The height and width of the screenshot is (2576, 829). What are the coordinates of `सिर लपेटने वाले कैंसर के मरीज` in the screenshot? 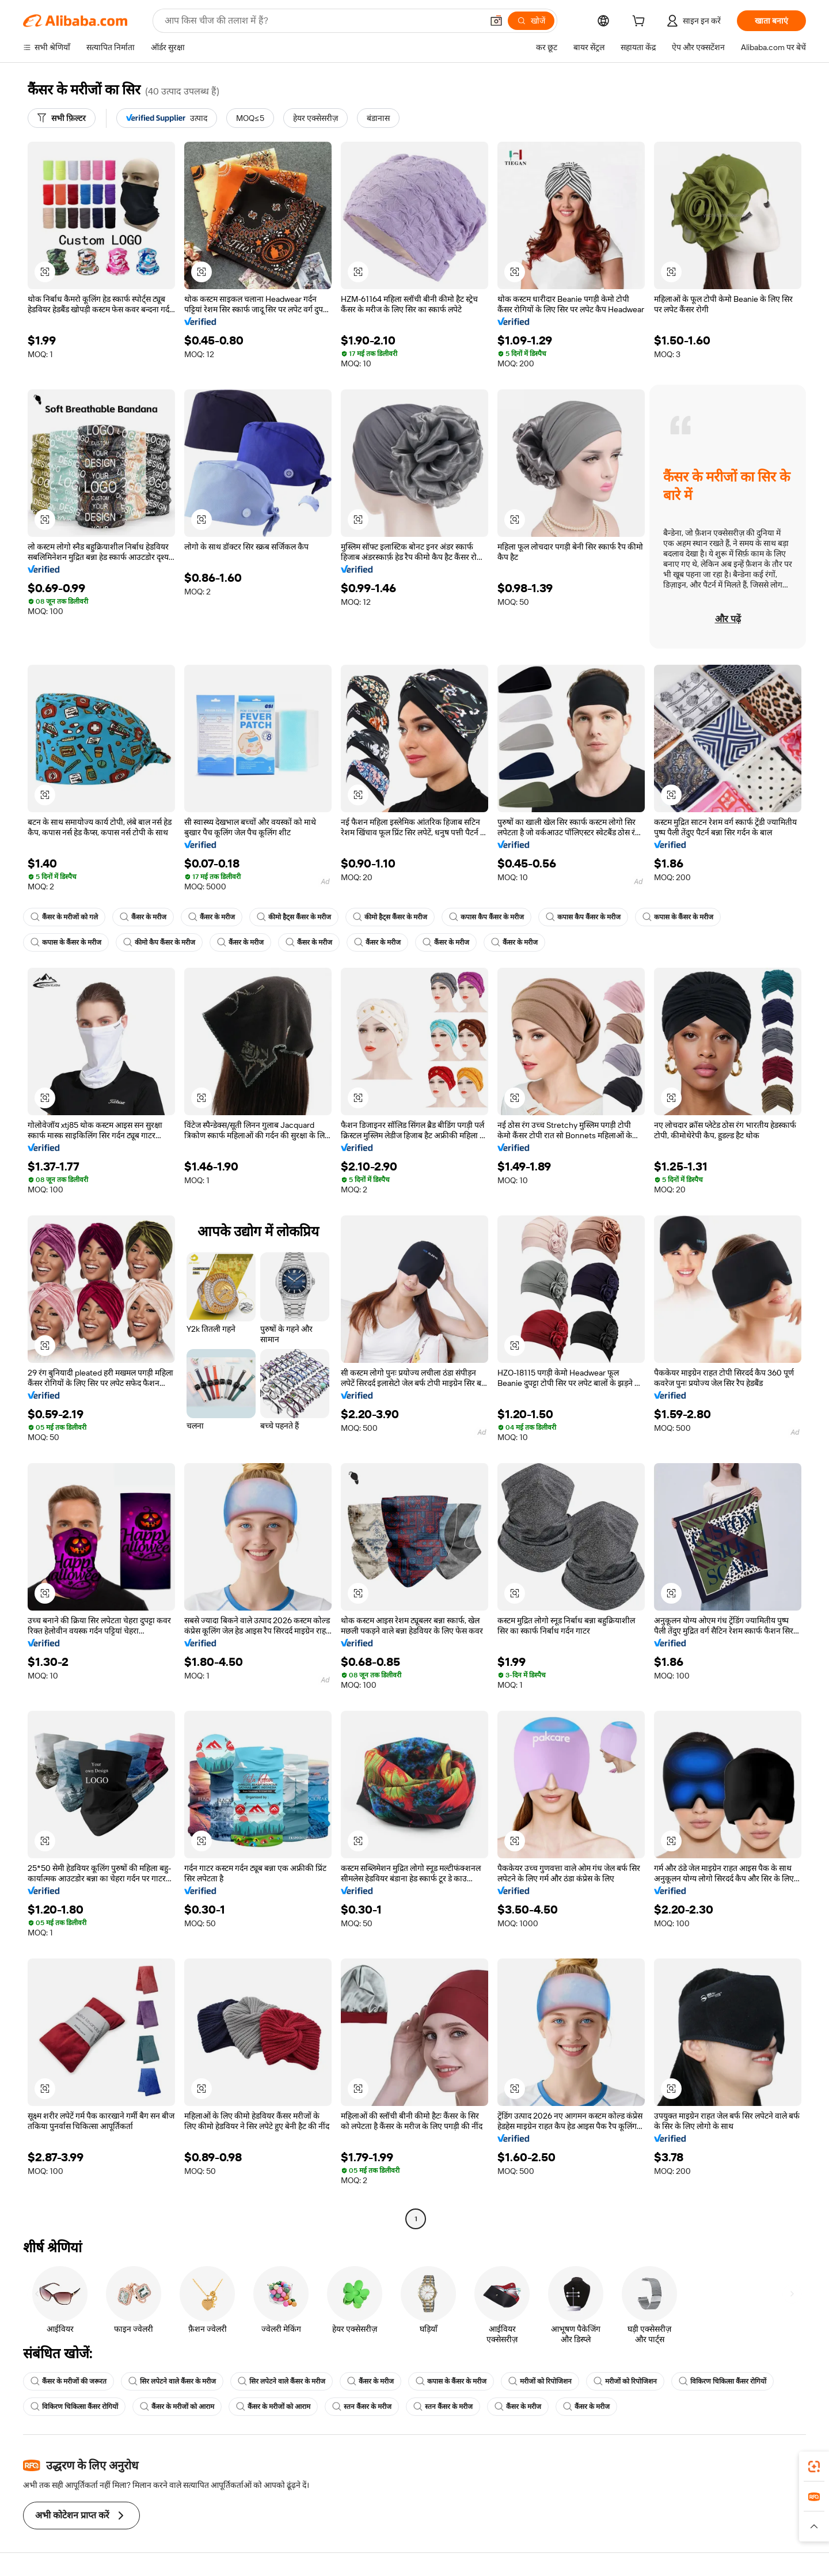 It's located at (172, 2381).